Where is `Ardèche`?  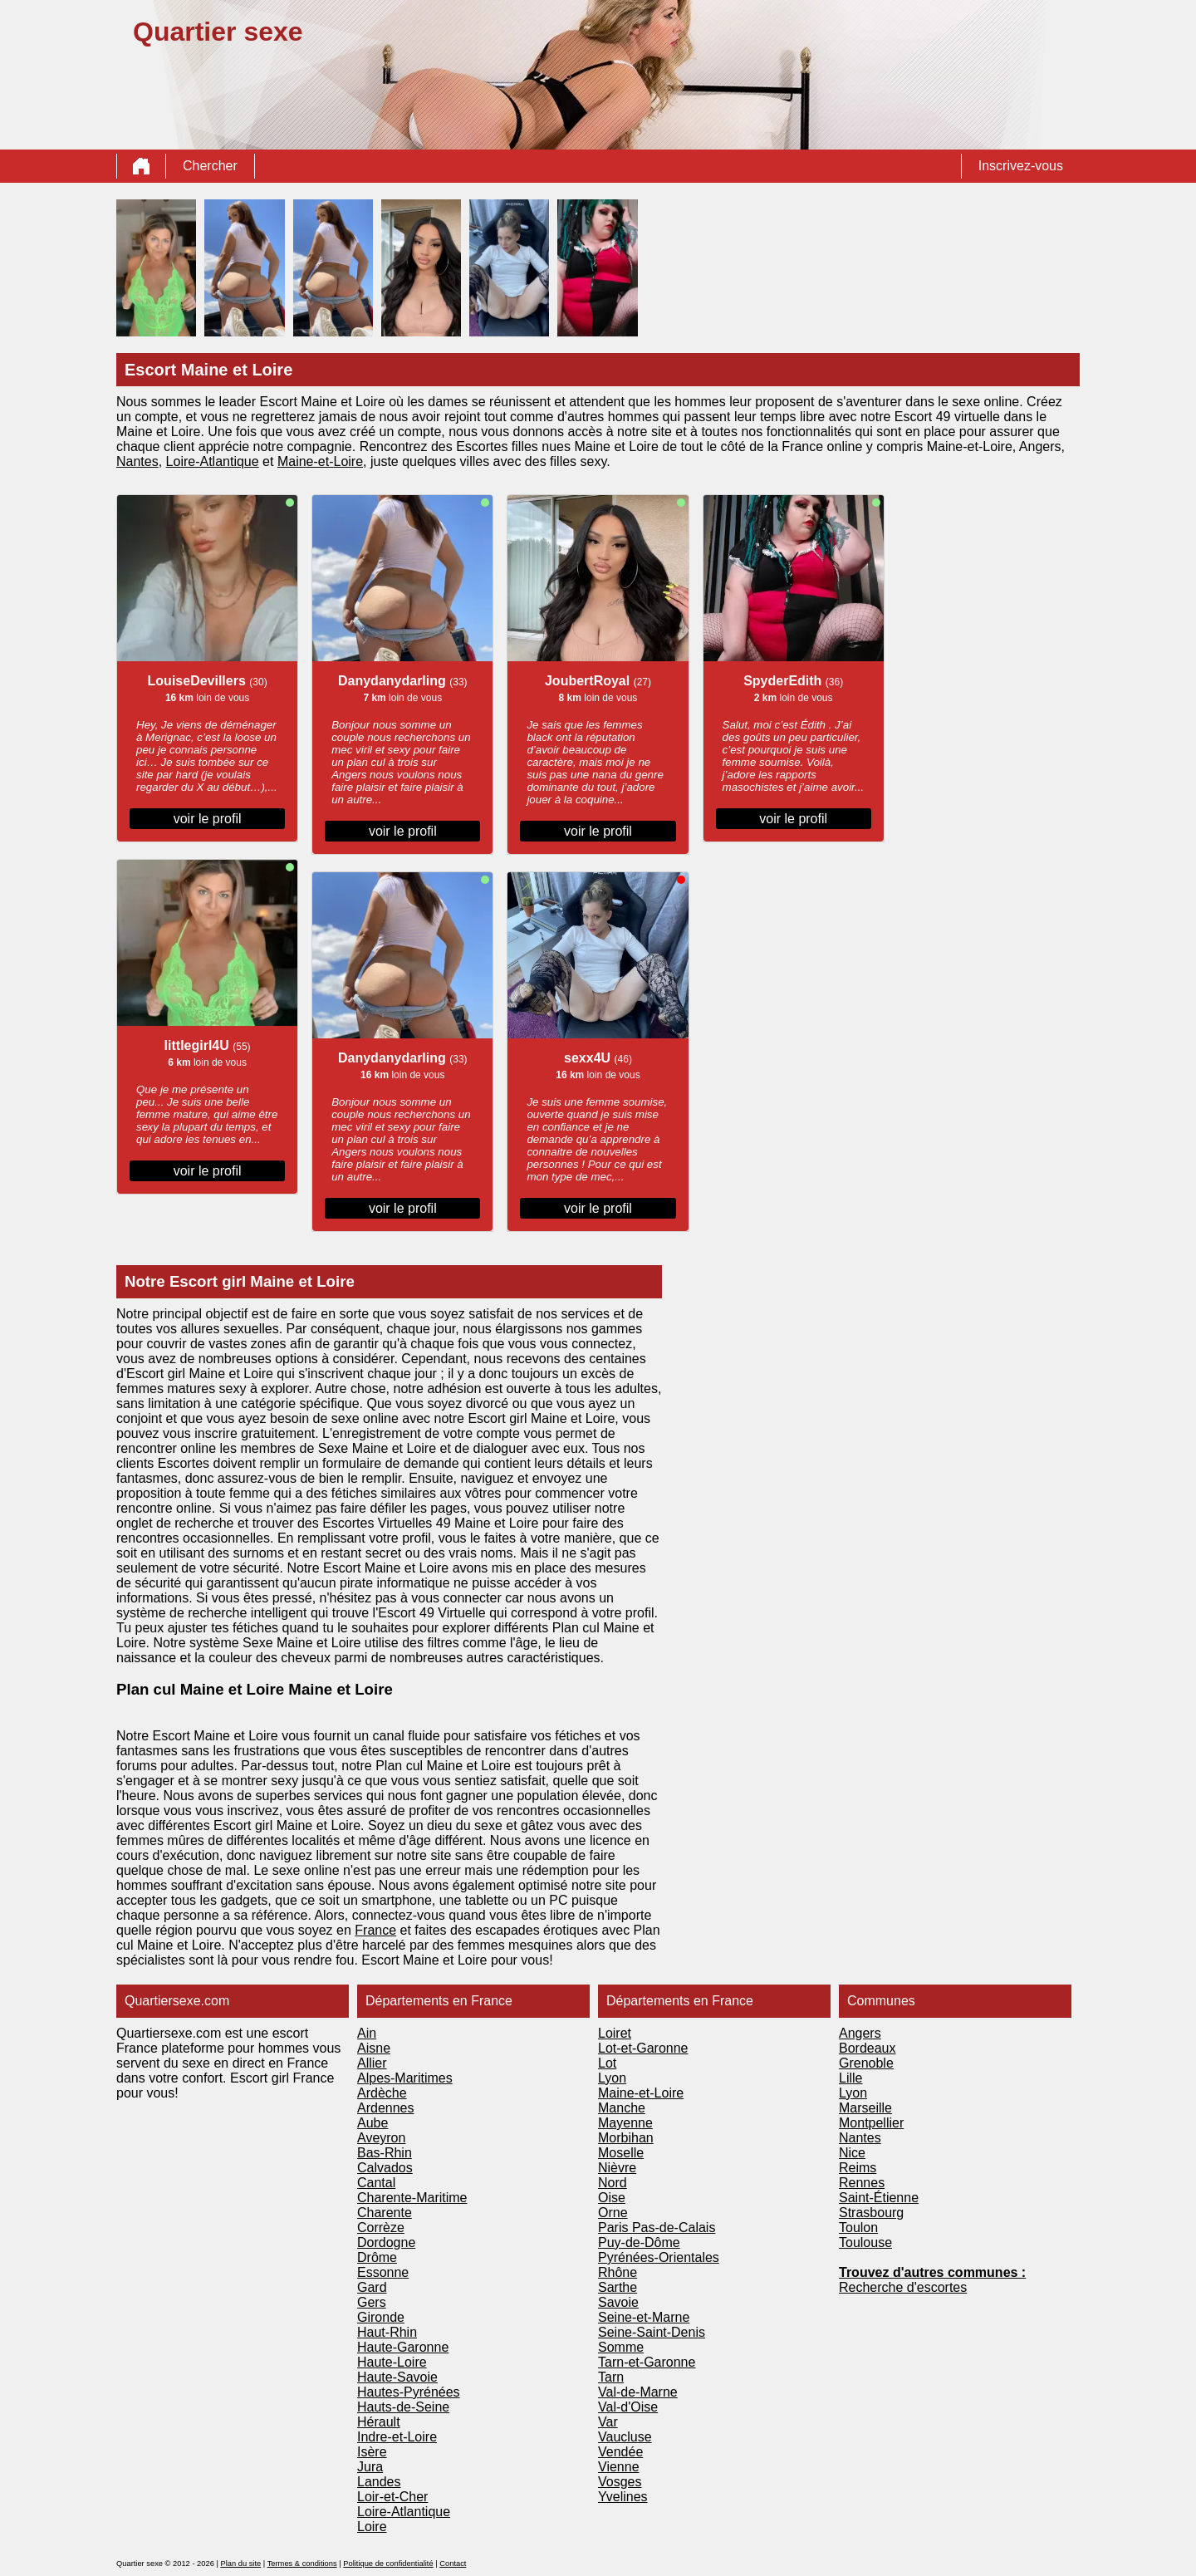
Ardèche is located at coordinates (382, 2093).